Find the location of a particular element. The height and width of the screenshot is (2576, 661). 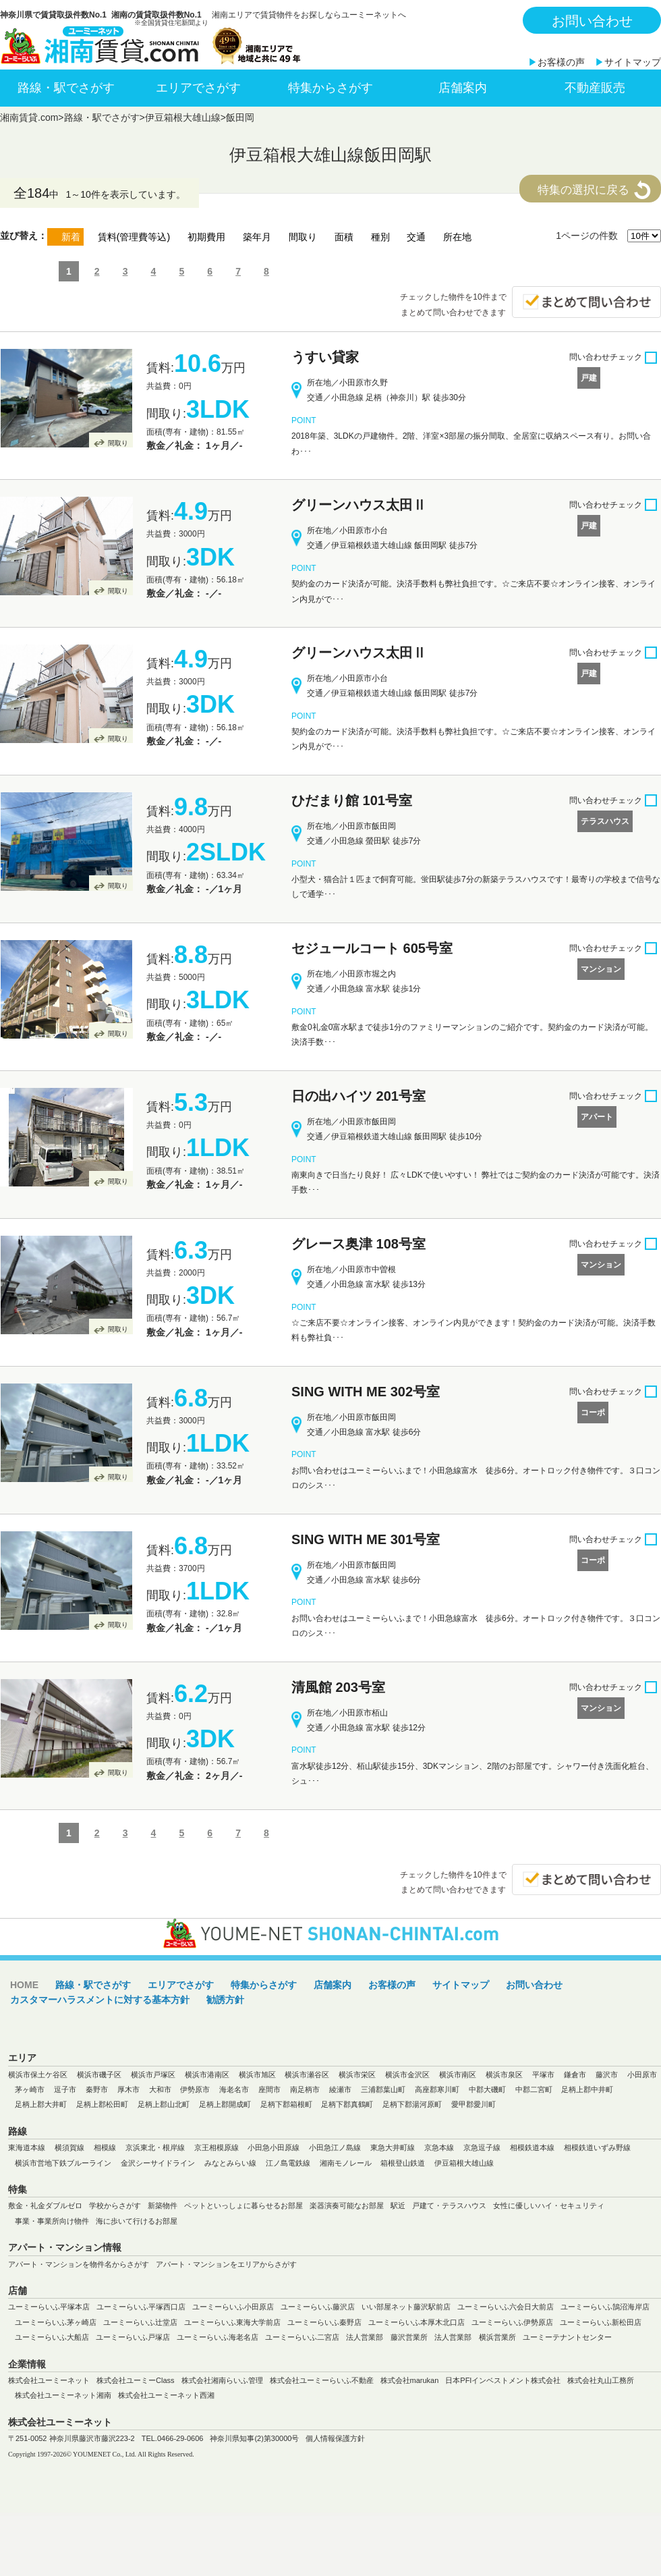

株式会社丸山工務所 is located at coordinates (600, 2380).